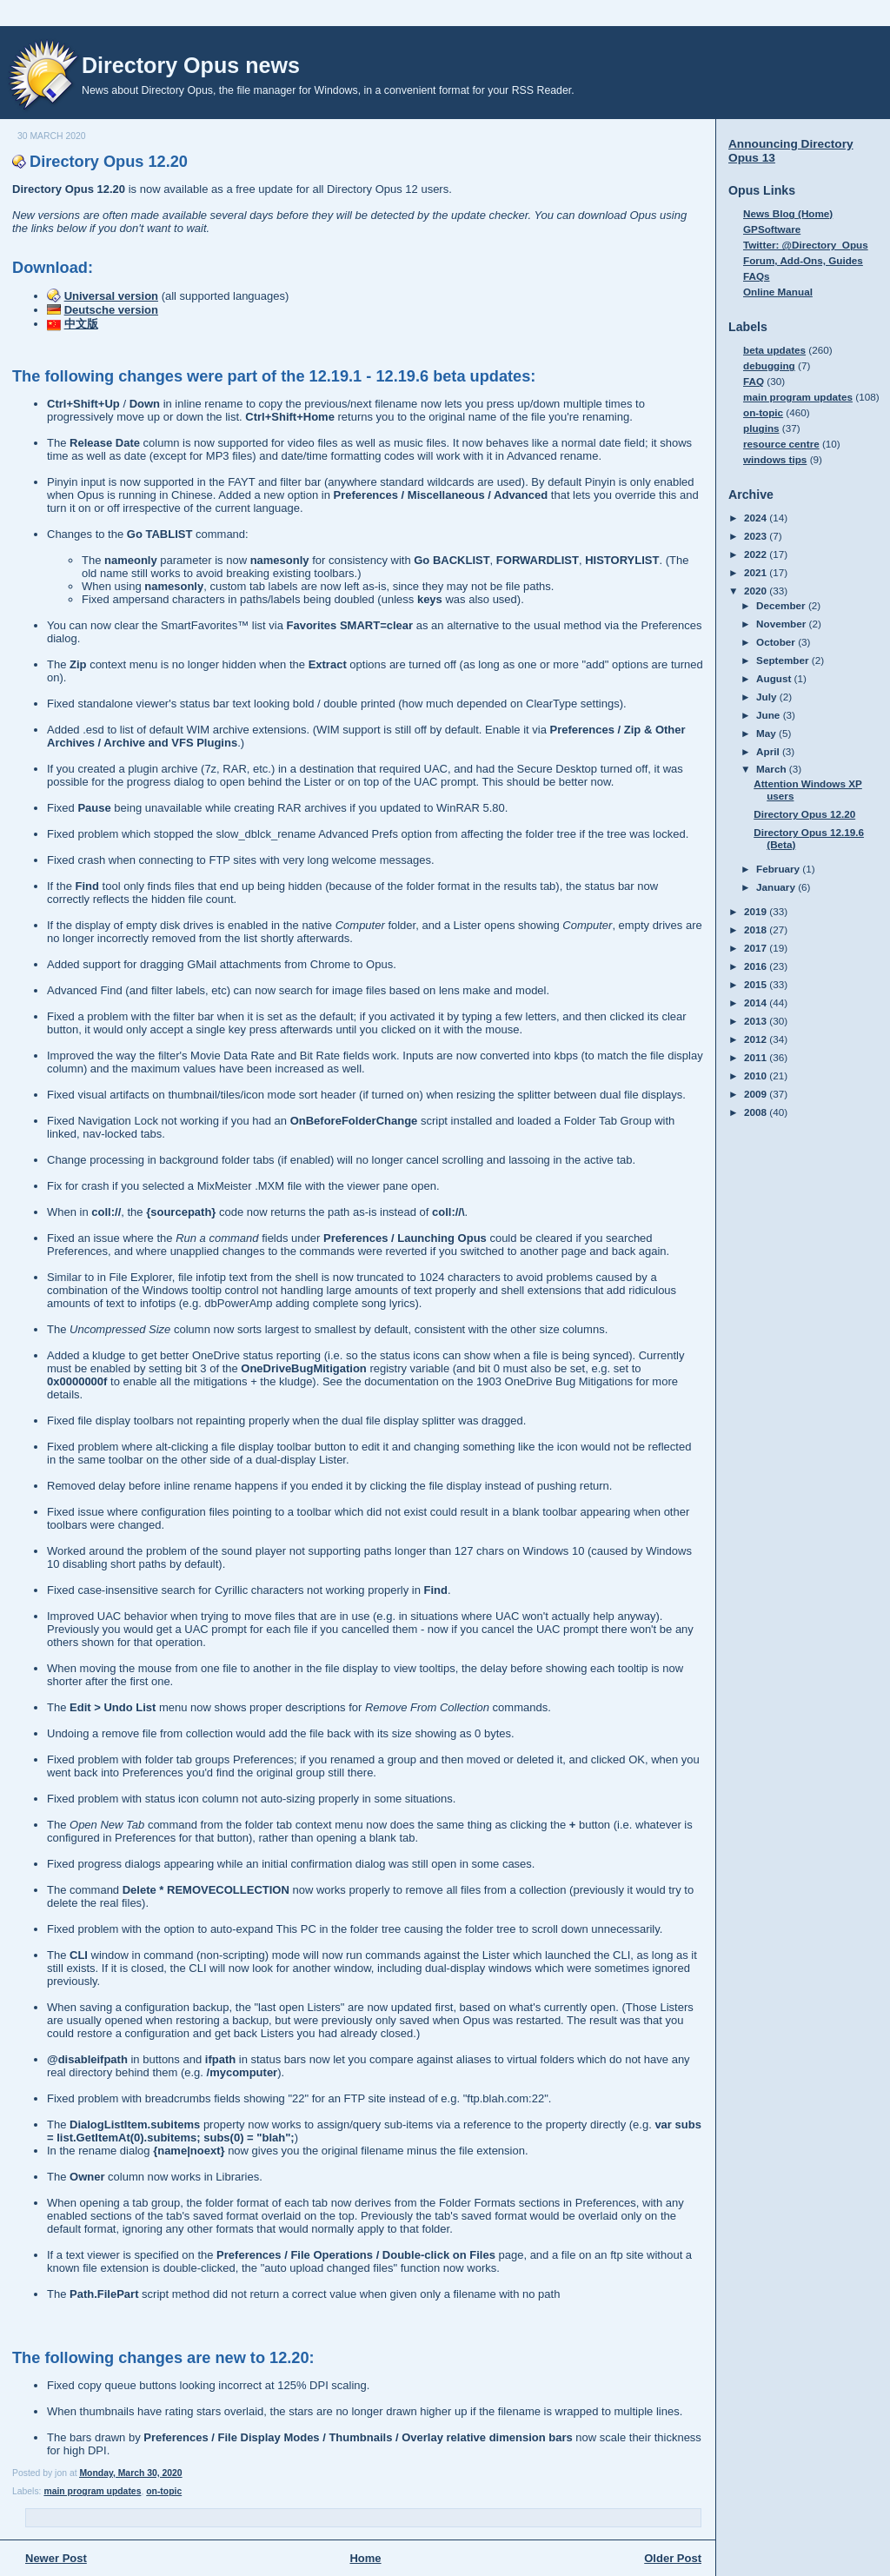  Describe the element at coordinates (756, 1112) in the screenshot. I see `2008` at that location.